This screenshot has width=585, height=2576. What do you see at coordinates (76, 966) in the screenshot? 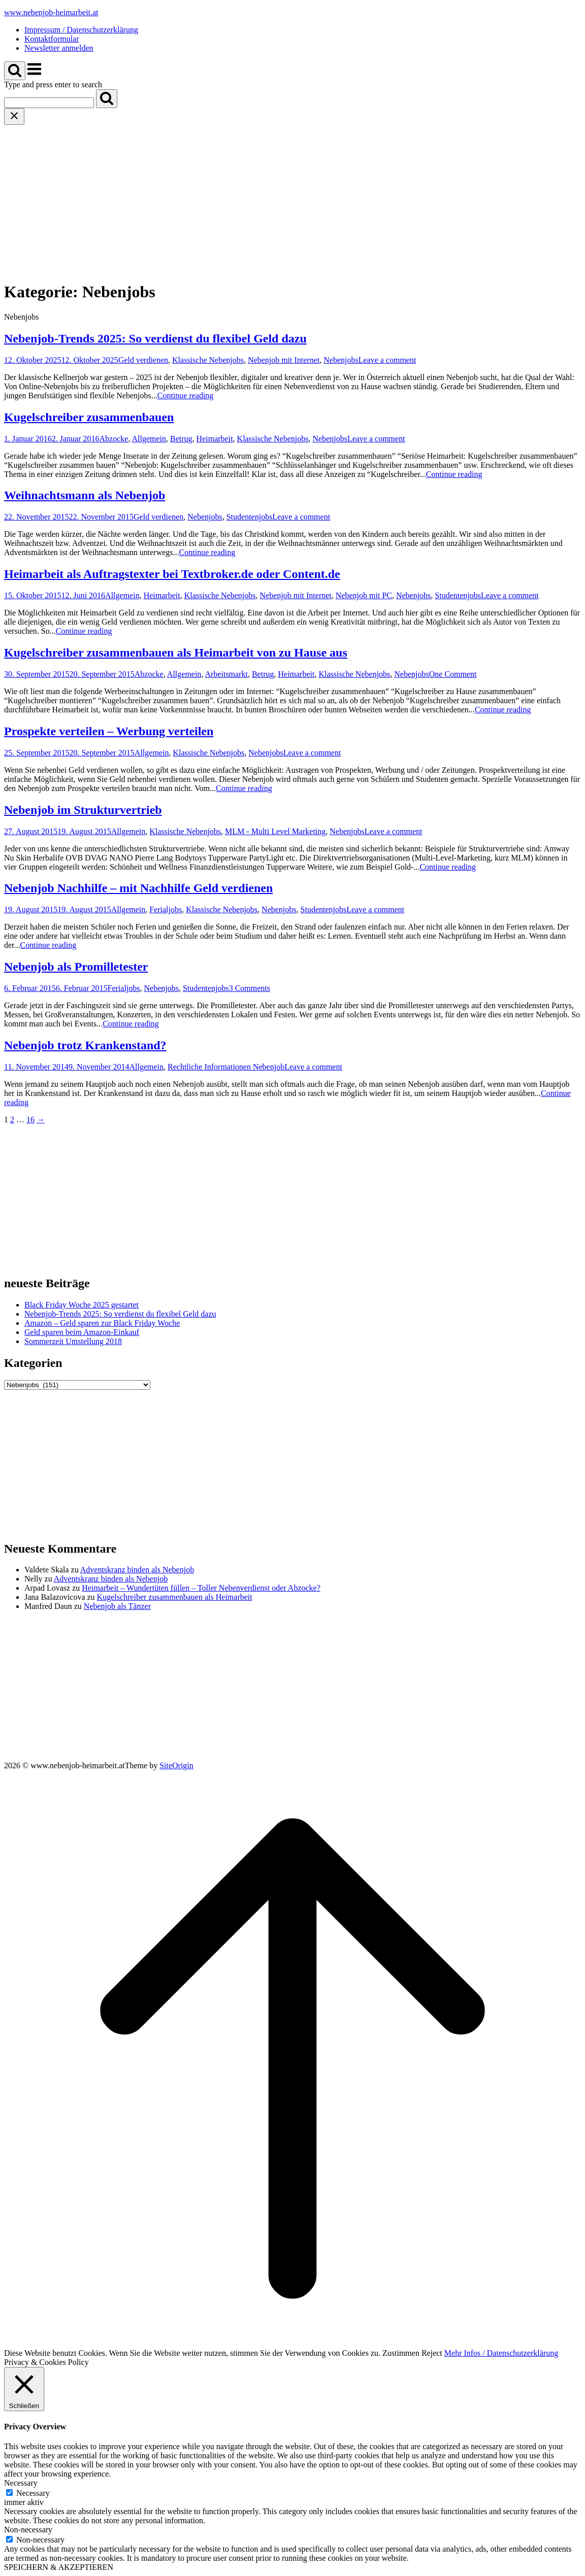
I see `Nebenjob als Promilletester` at bounding box center [76, 966].